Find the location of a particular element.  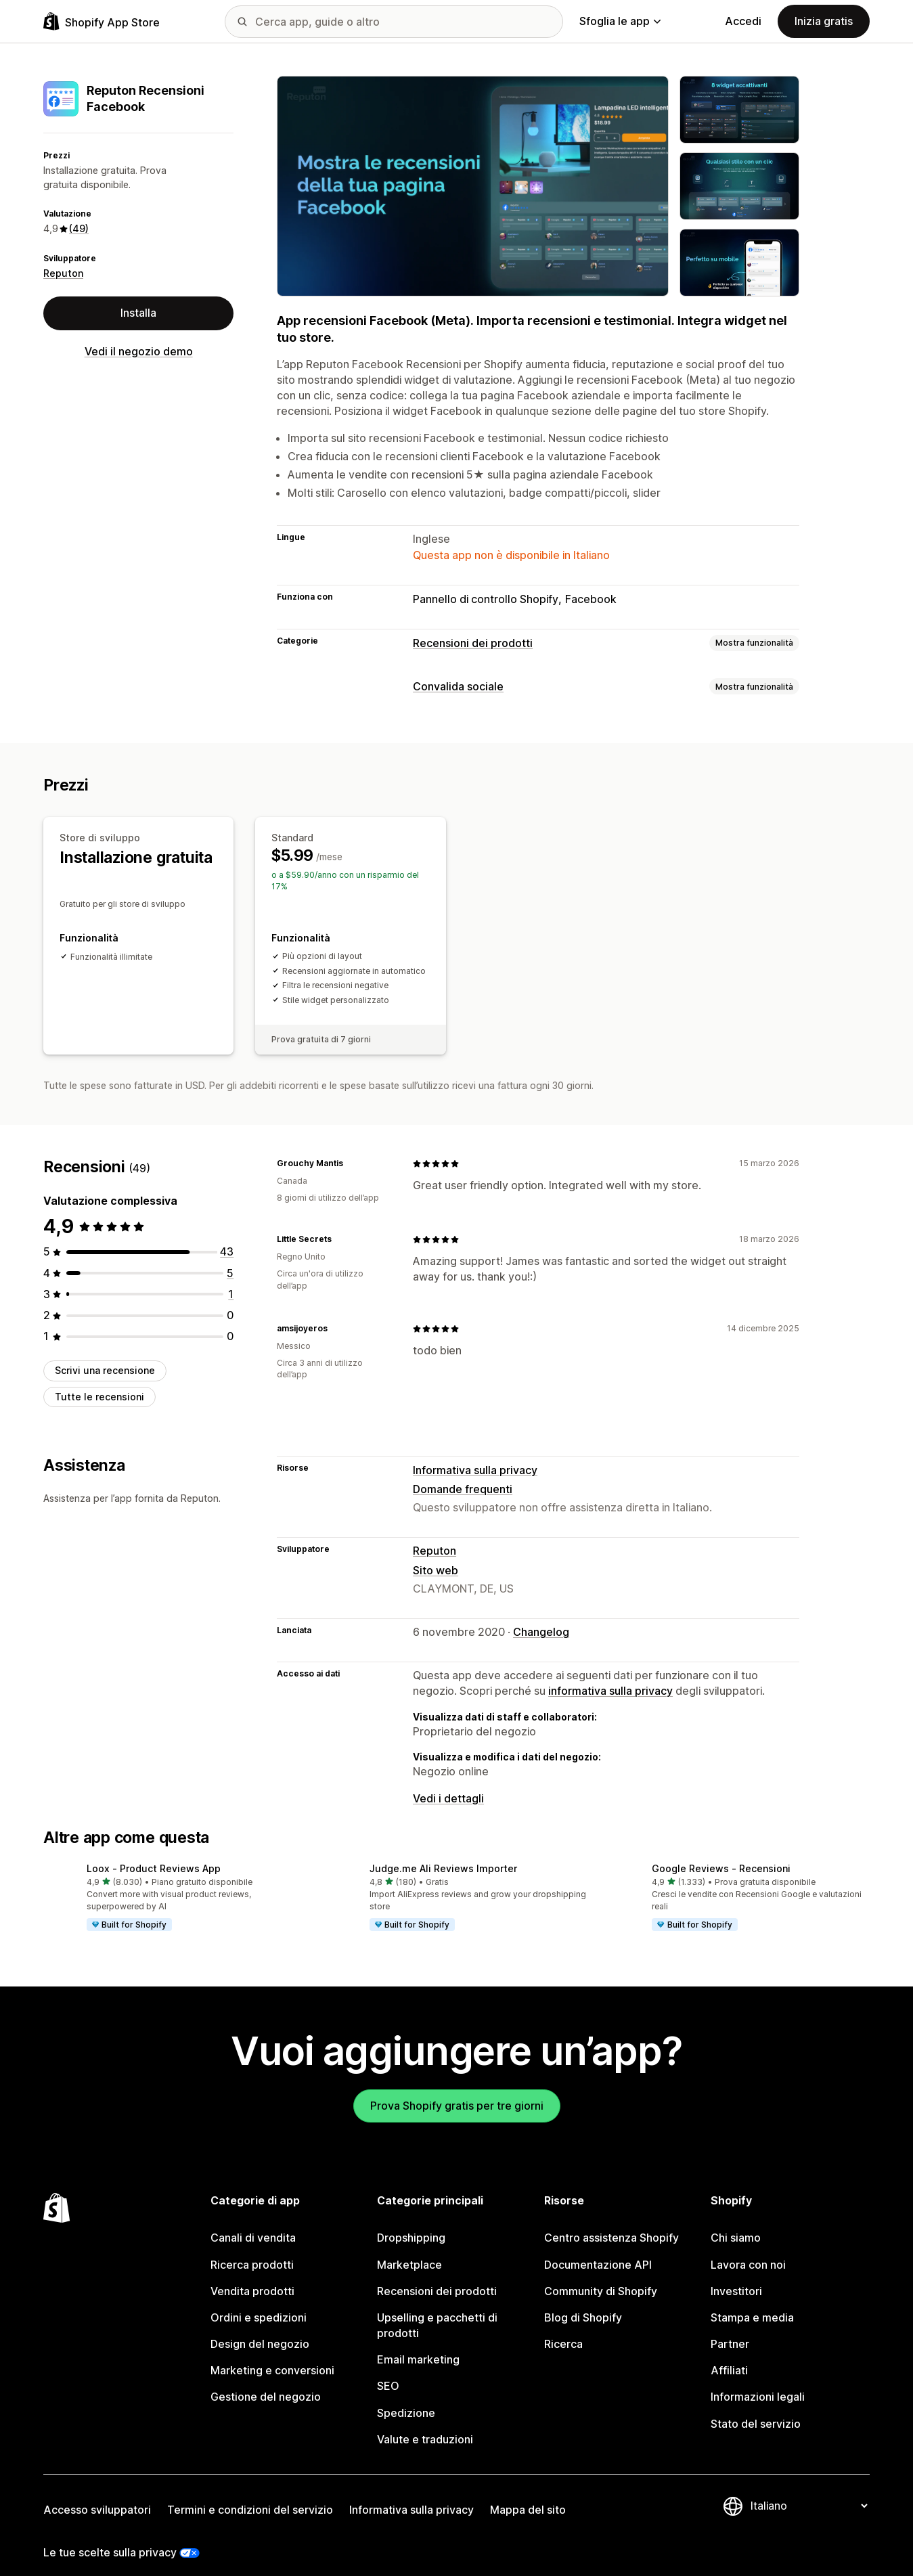

Sfoglia le app is located at coordinates (620, 21).